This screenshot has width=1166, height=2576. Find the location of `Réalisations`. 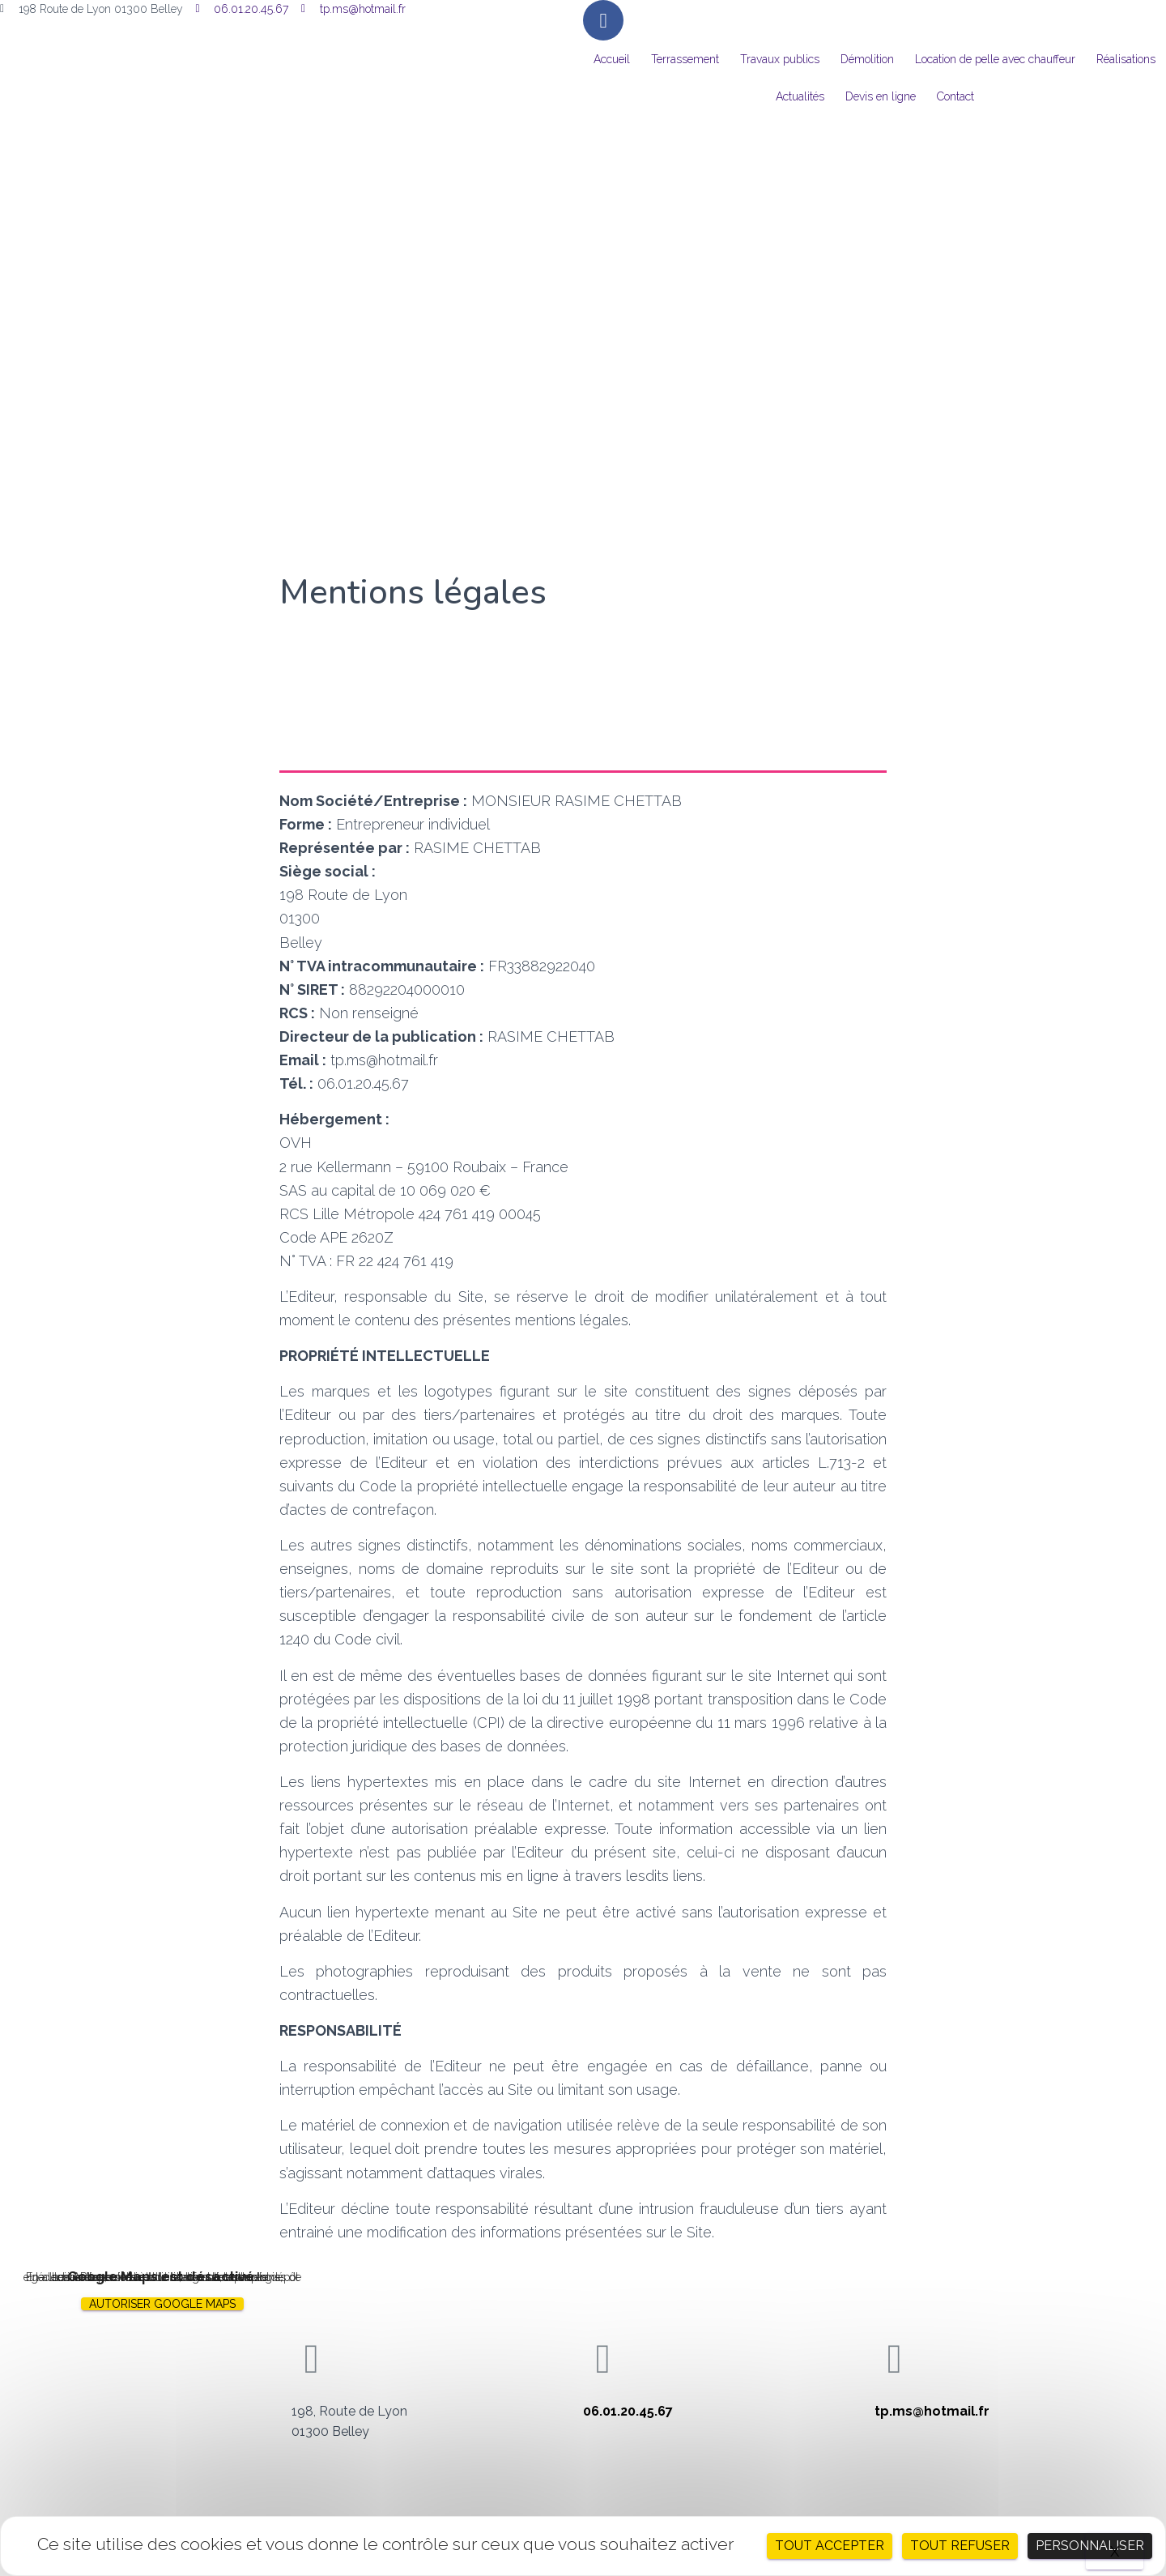

Réalisations is located at coordinates (1125, 59).